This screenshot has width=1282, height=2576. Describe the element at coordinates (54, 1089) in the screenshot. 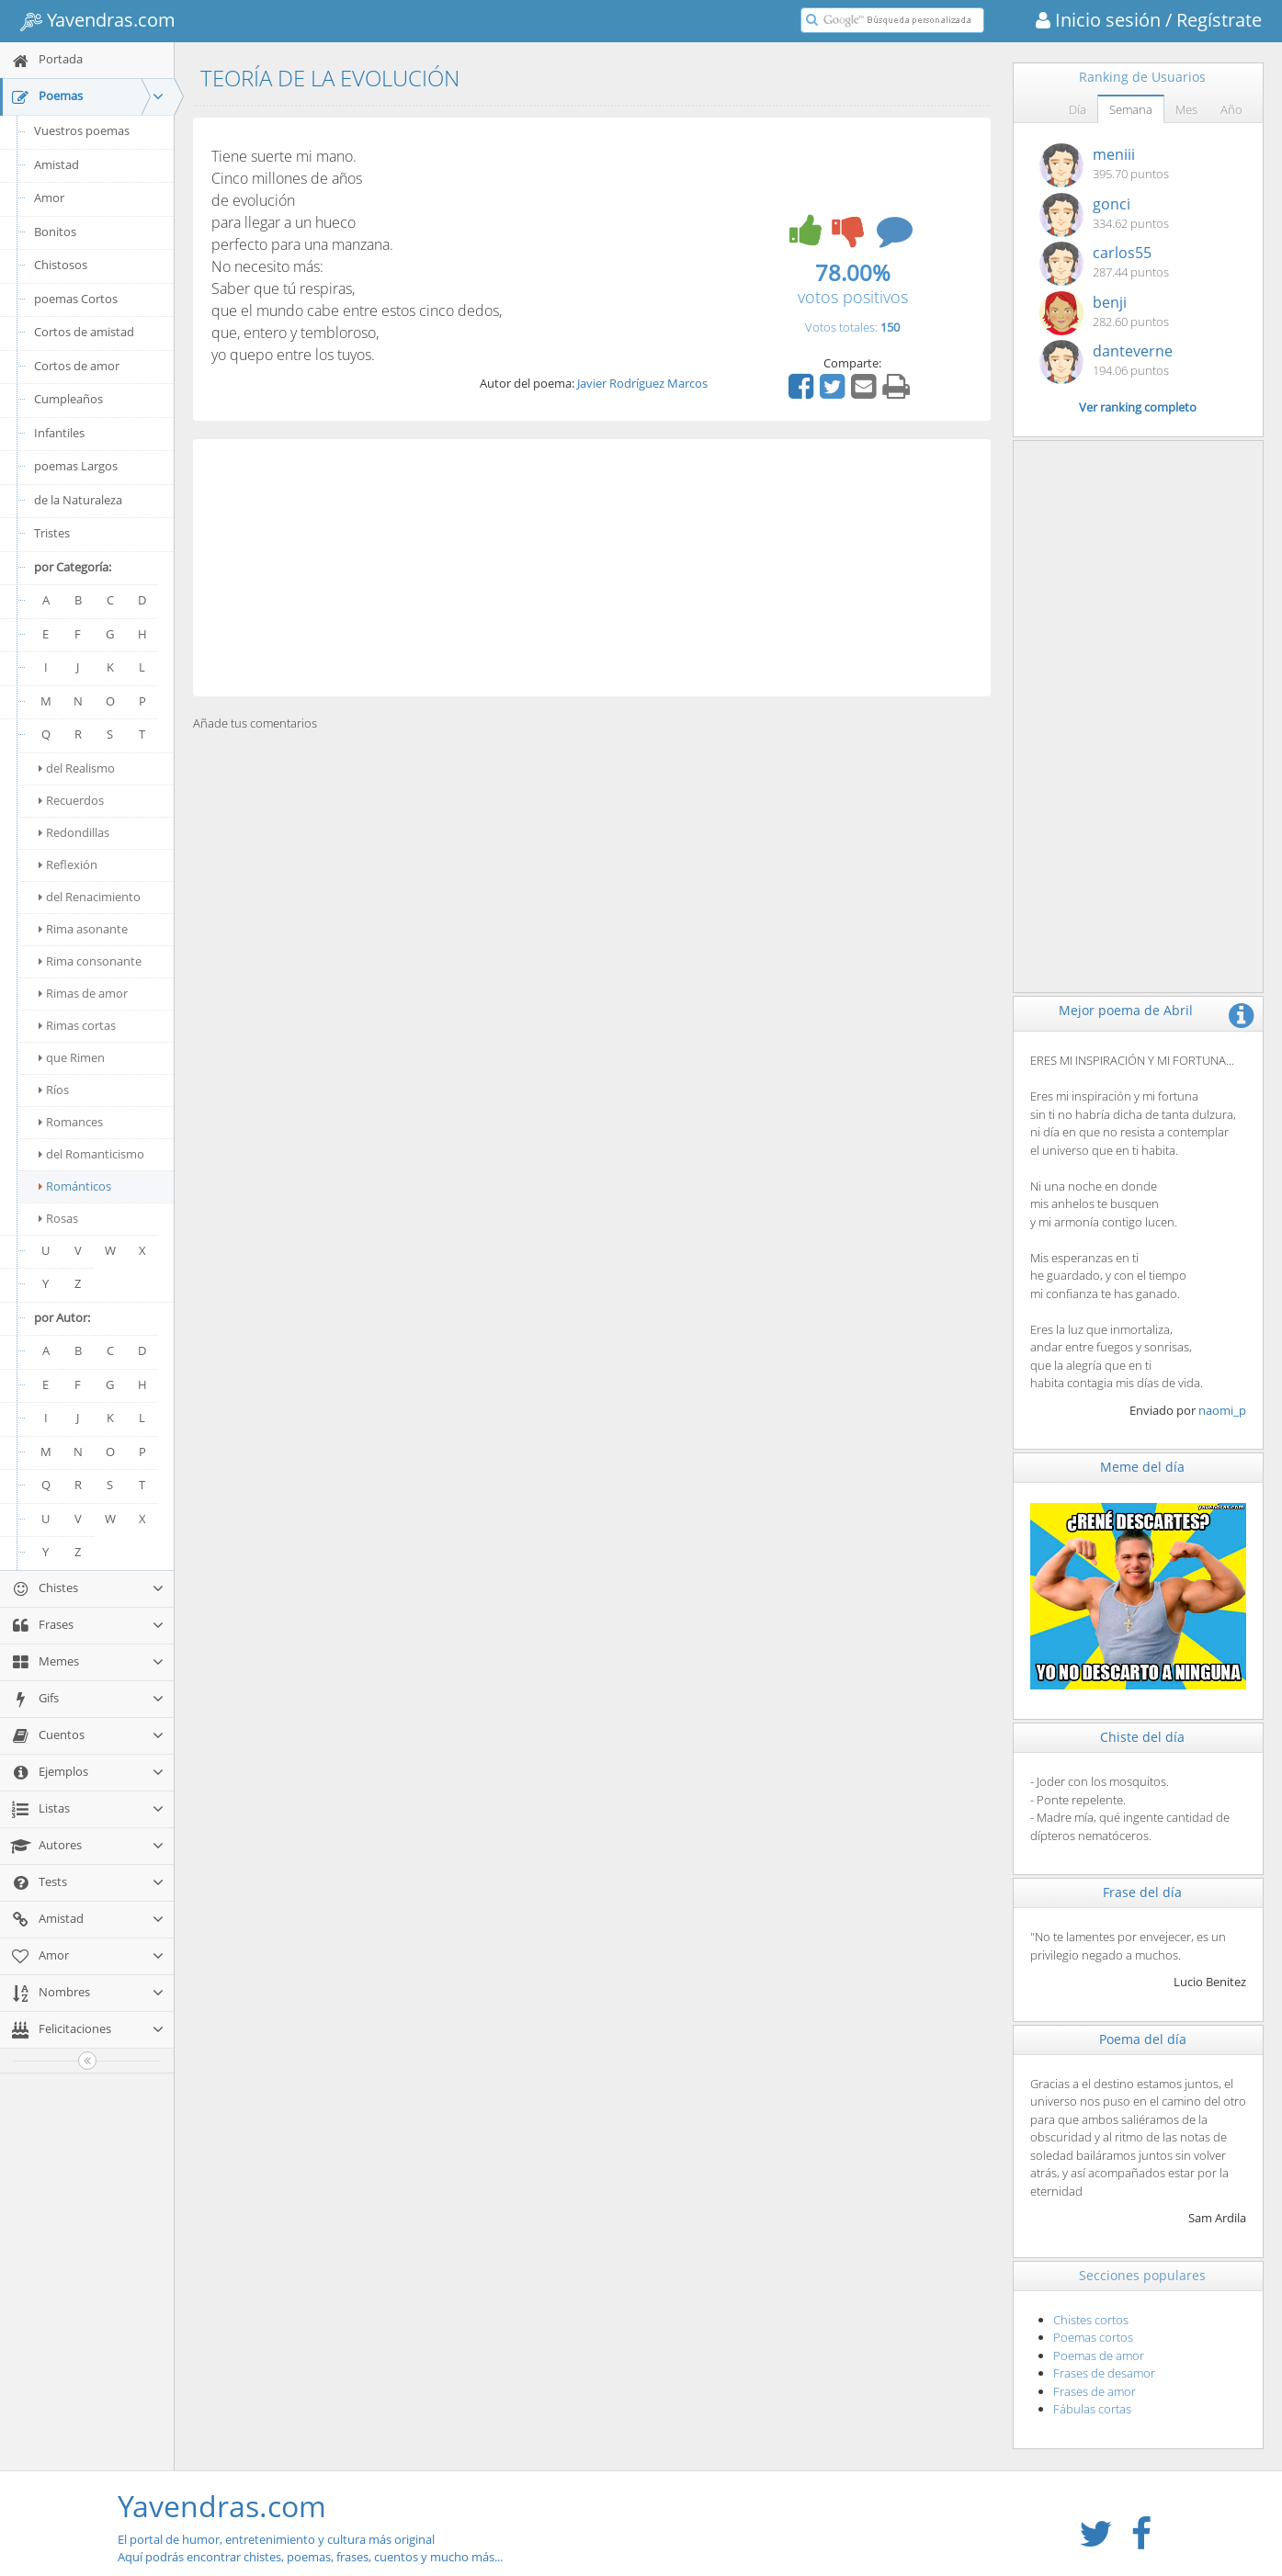

I see `Ríos` at that location.